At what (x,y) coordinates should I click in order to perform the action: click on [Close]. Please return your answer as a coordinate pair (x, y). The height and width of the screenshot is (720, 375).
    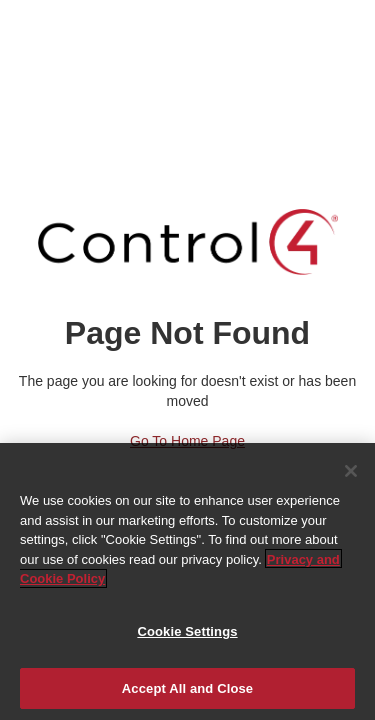
    Looking at the image, I should click on (351, 473).